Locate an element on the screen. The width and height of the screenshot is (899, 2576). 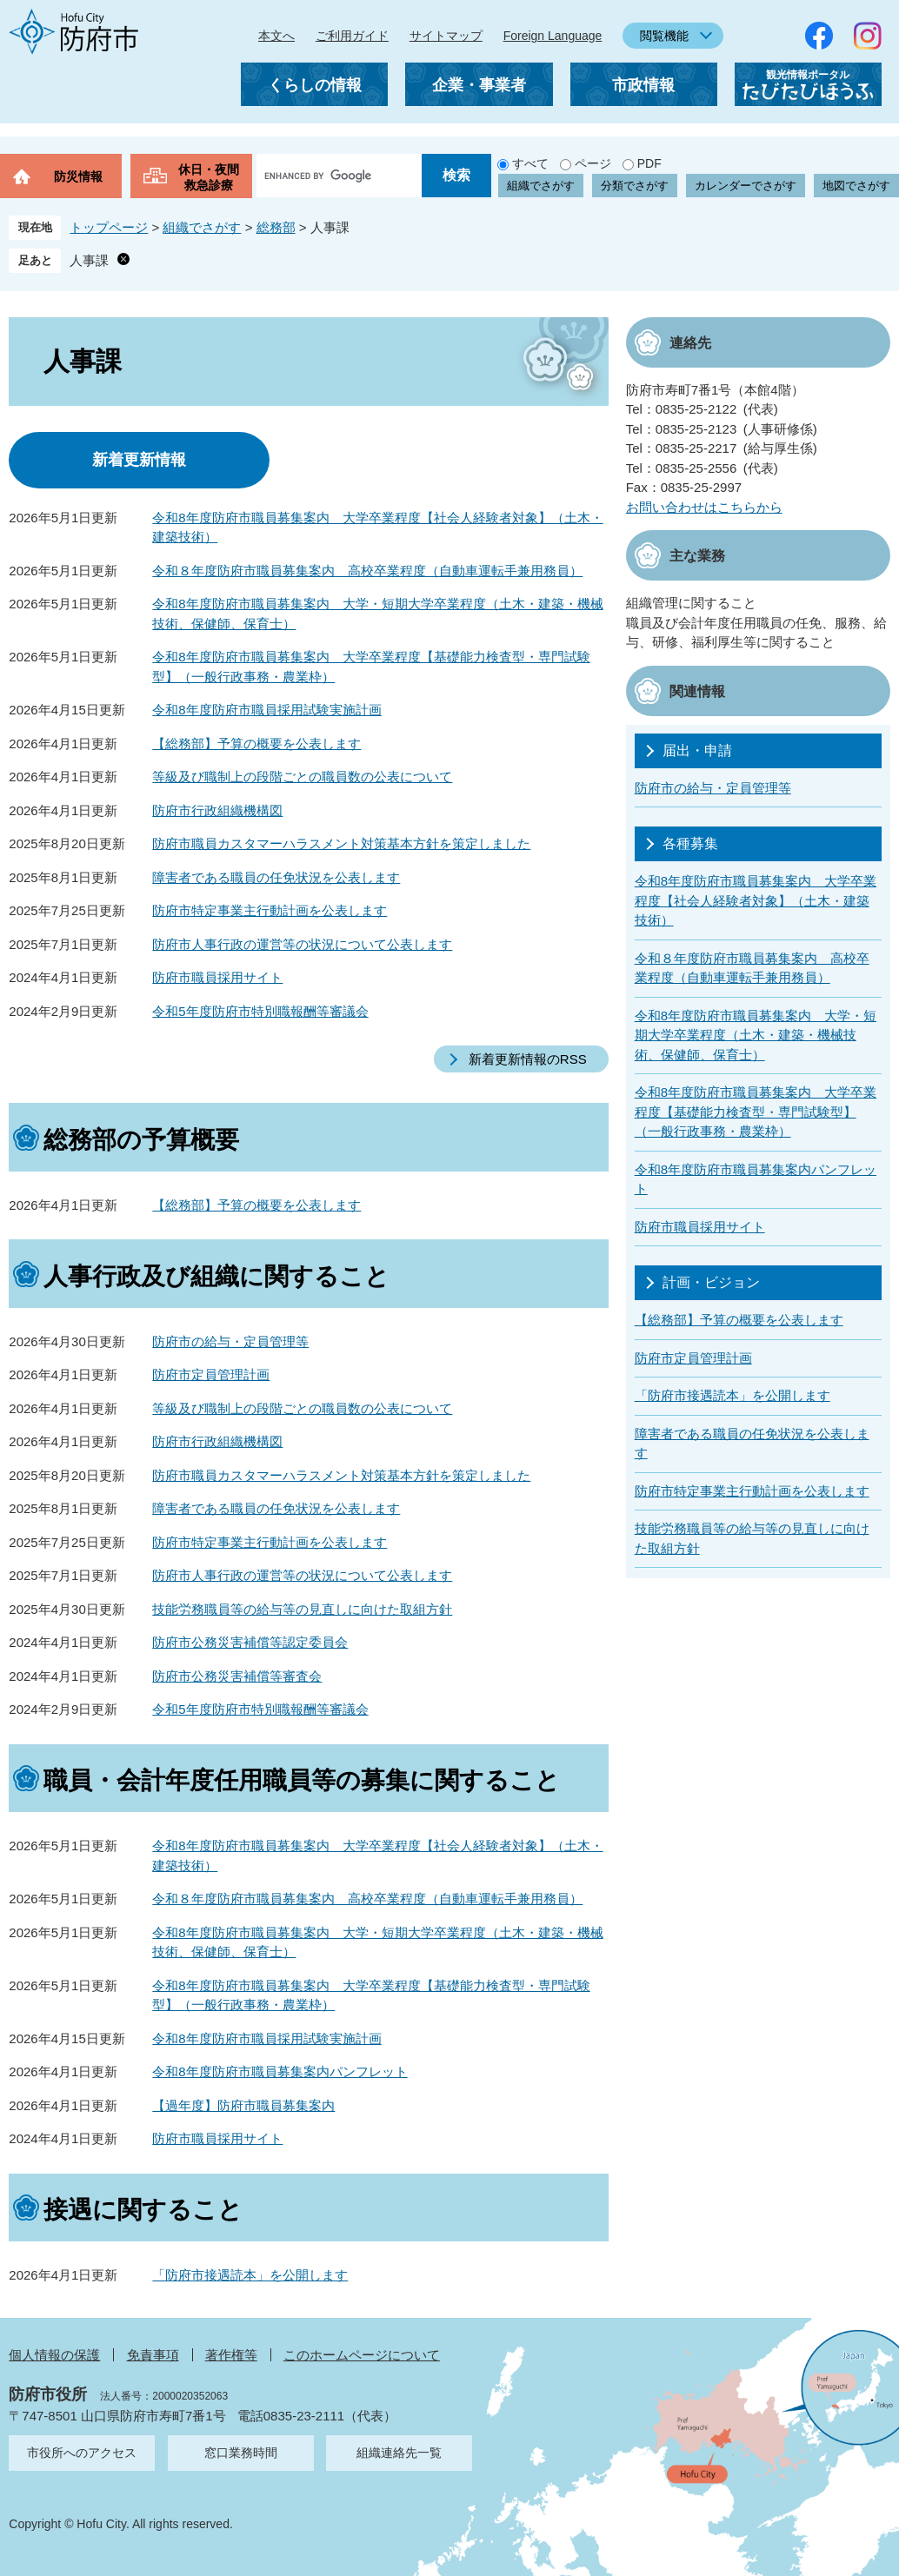
総務部 is located at coordinates (276, 227).